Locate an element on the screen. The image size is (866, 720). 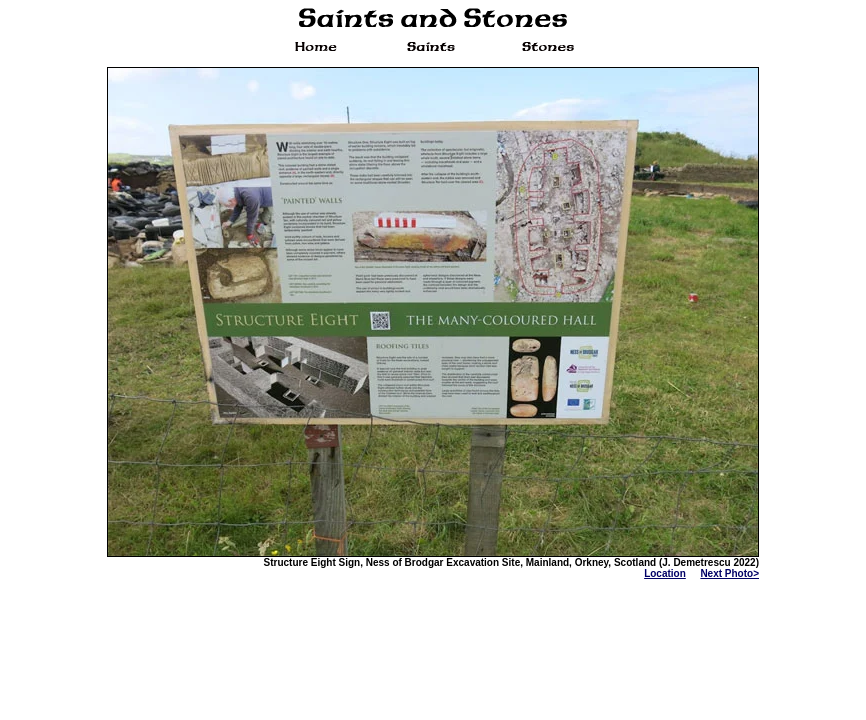
Next Photo> is located at coordinates (729, 573).